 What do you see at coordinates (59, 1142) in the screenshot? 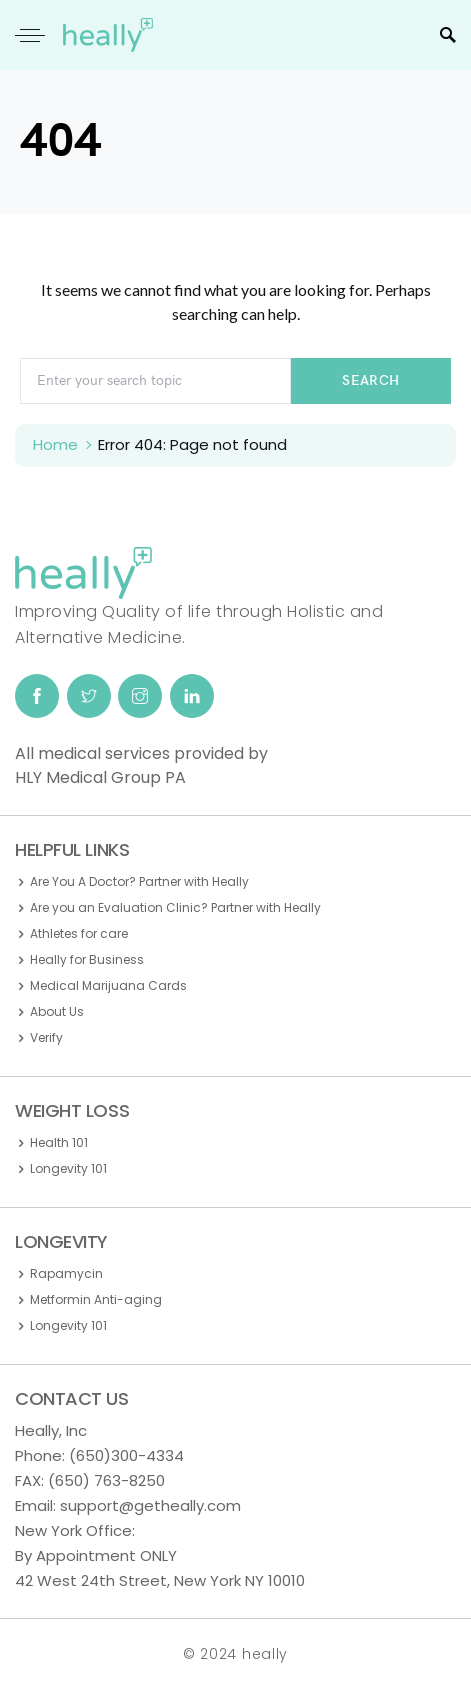
I see `Health 101` at bounding box center [59, 1142].